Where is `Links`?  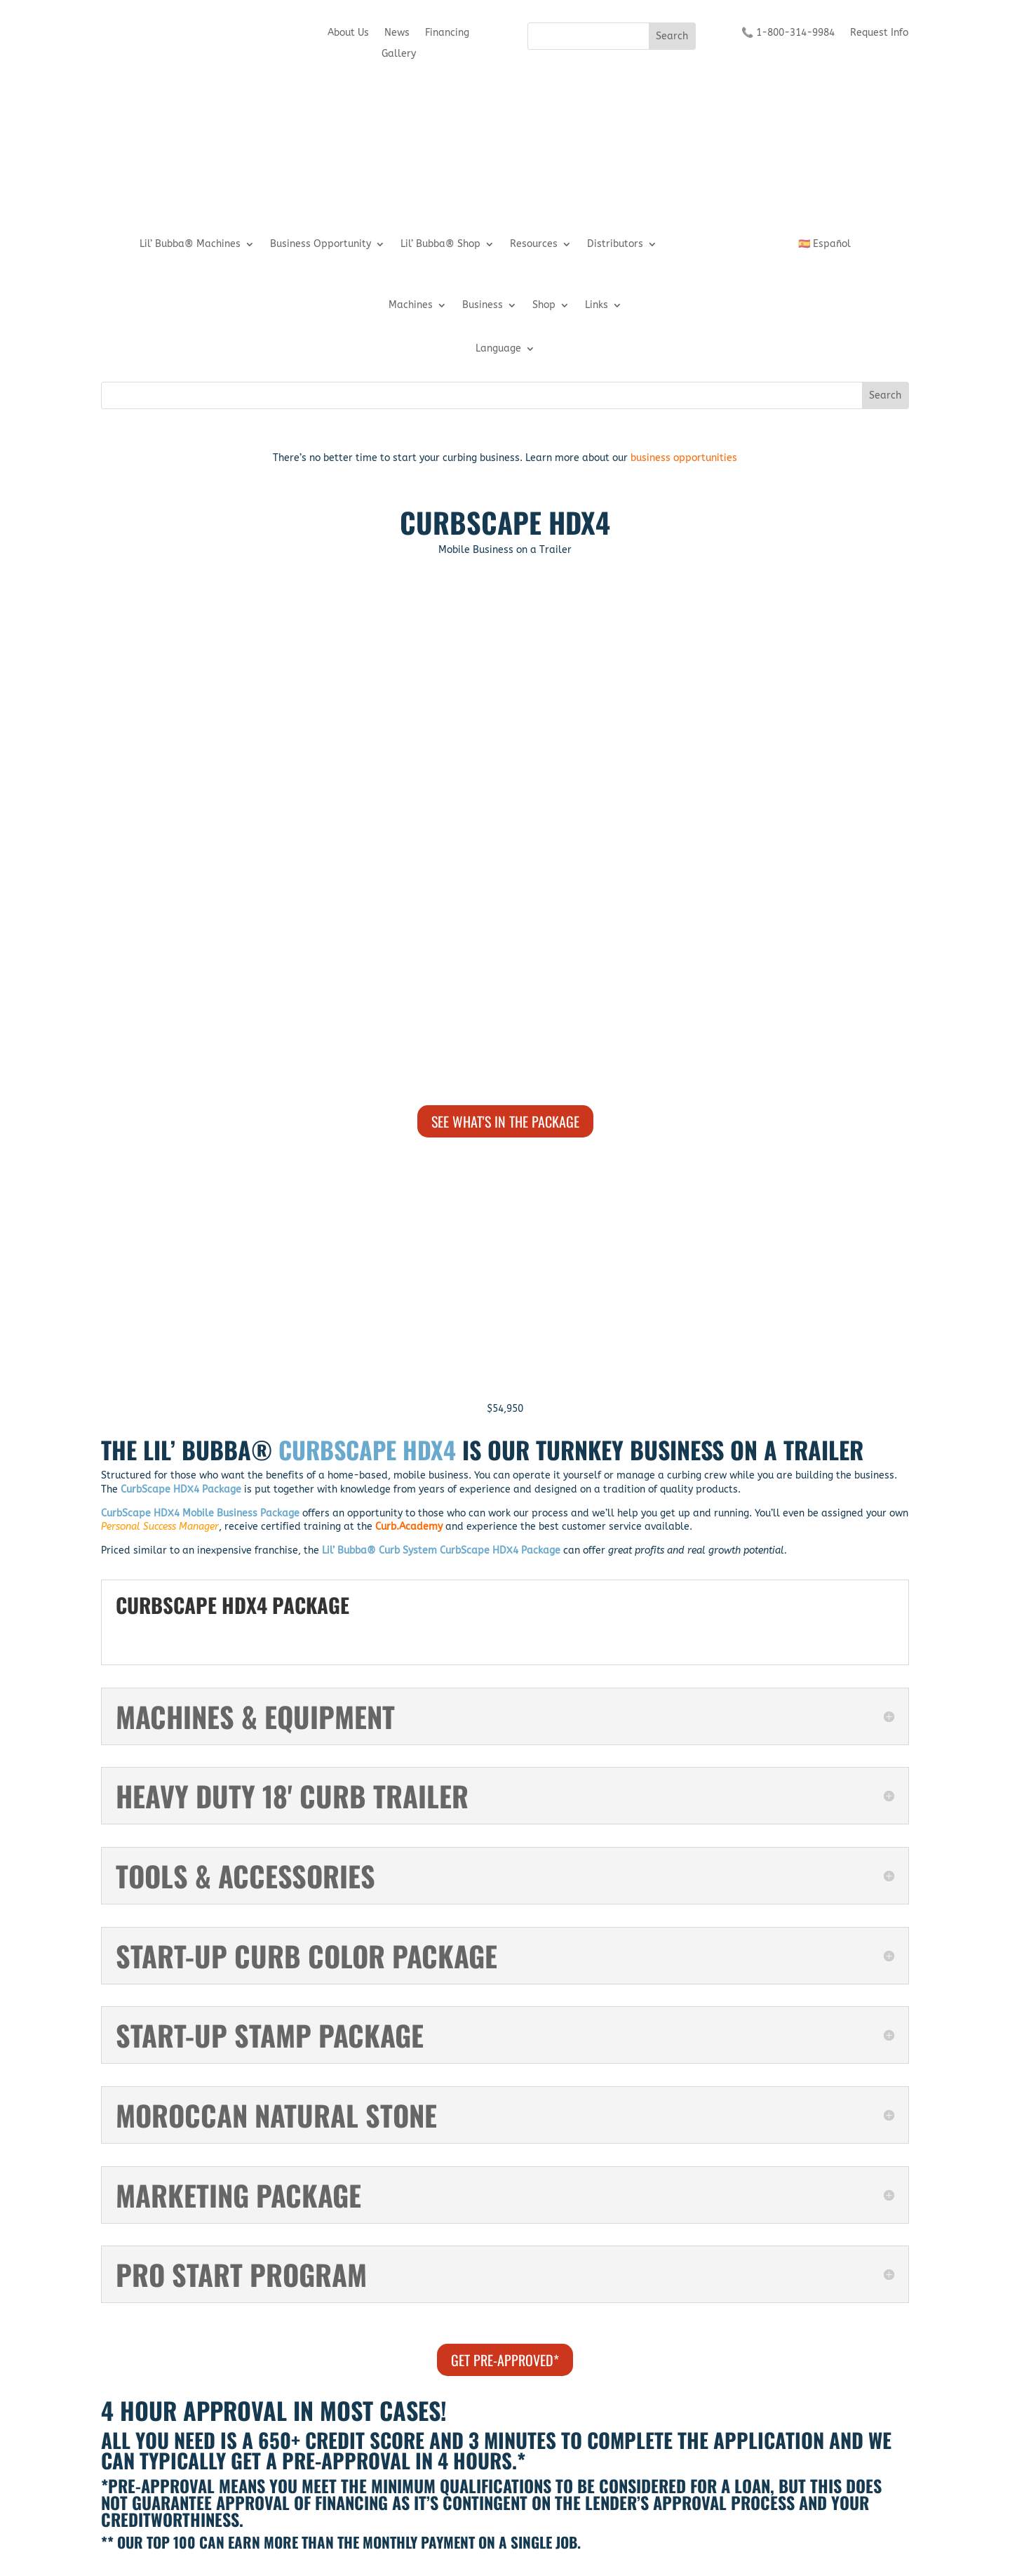 Links is located at coordinates (596, 305).